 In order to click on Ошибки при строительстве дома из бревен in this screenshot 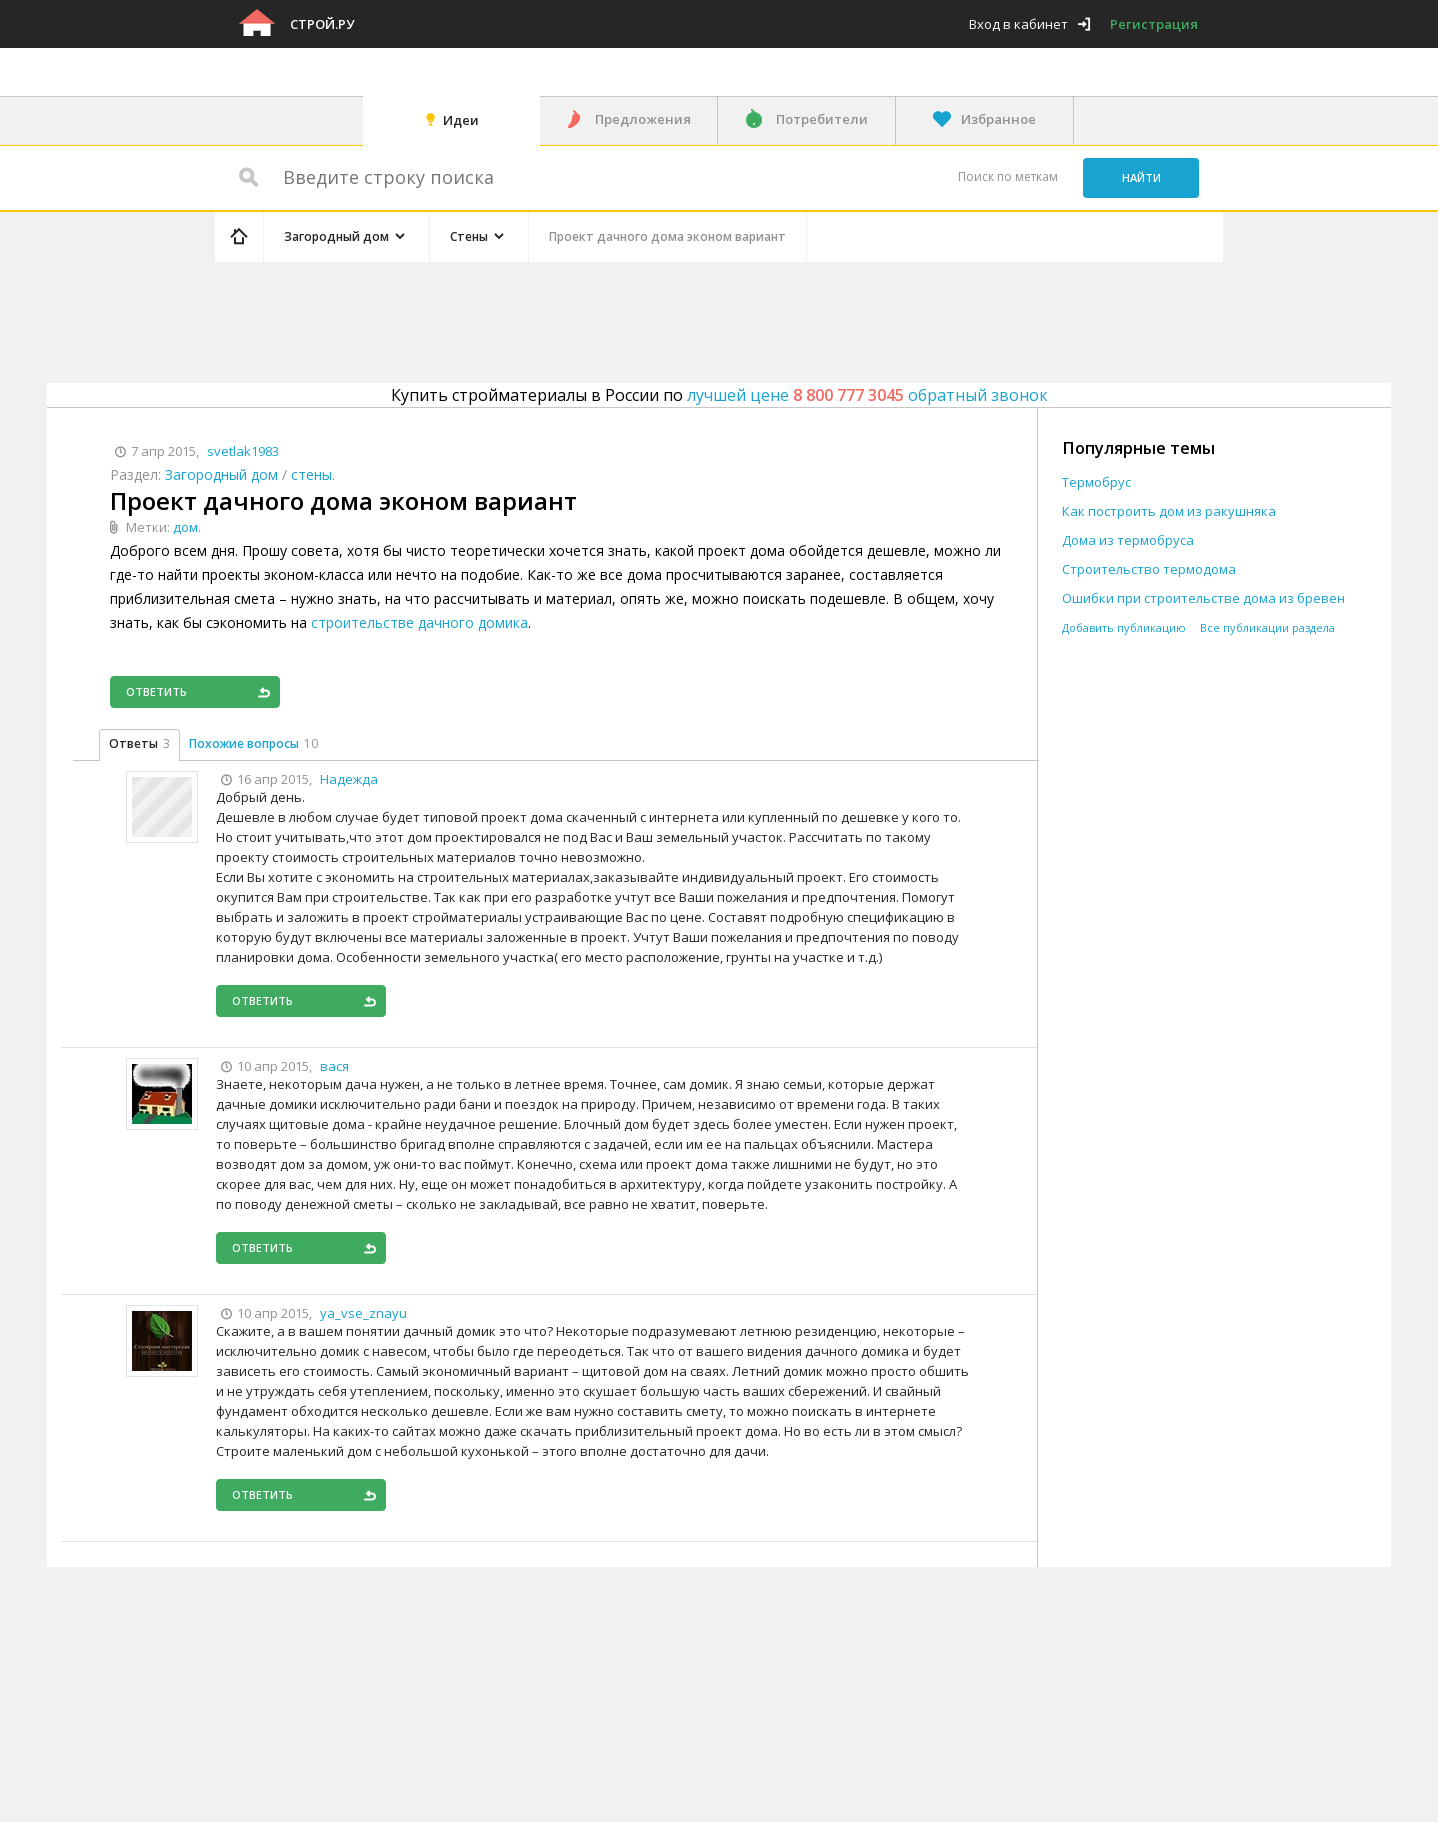, I will do `click(1203, 598)`.